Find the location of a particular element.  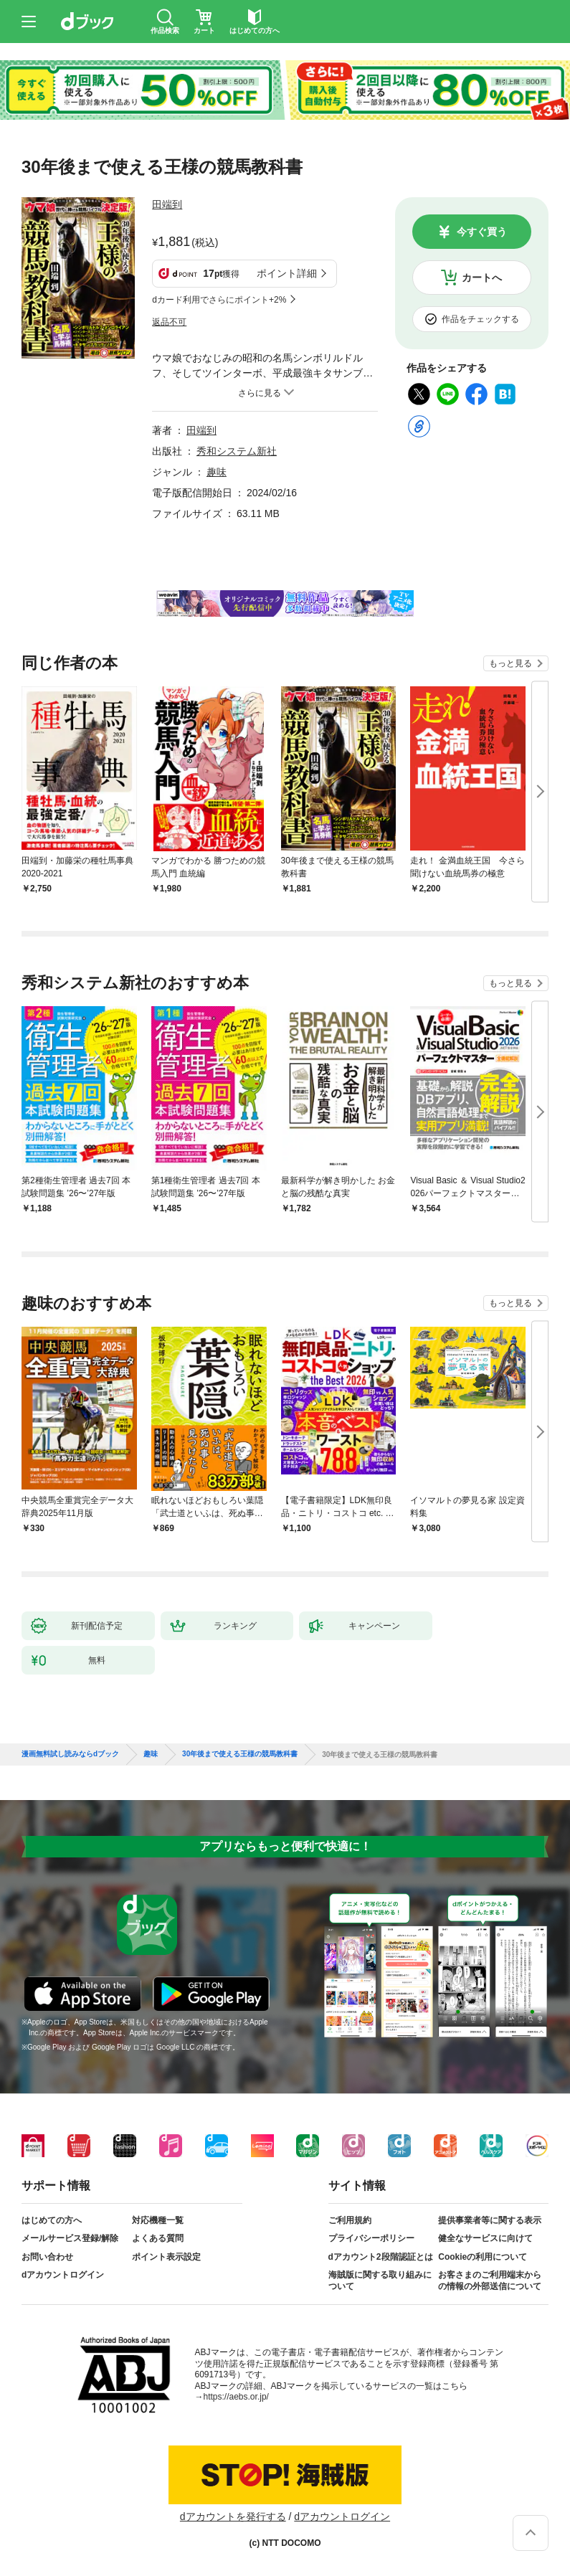

dカード利用でさらにポイント+2% is located at coordinates (219, 300).